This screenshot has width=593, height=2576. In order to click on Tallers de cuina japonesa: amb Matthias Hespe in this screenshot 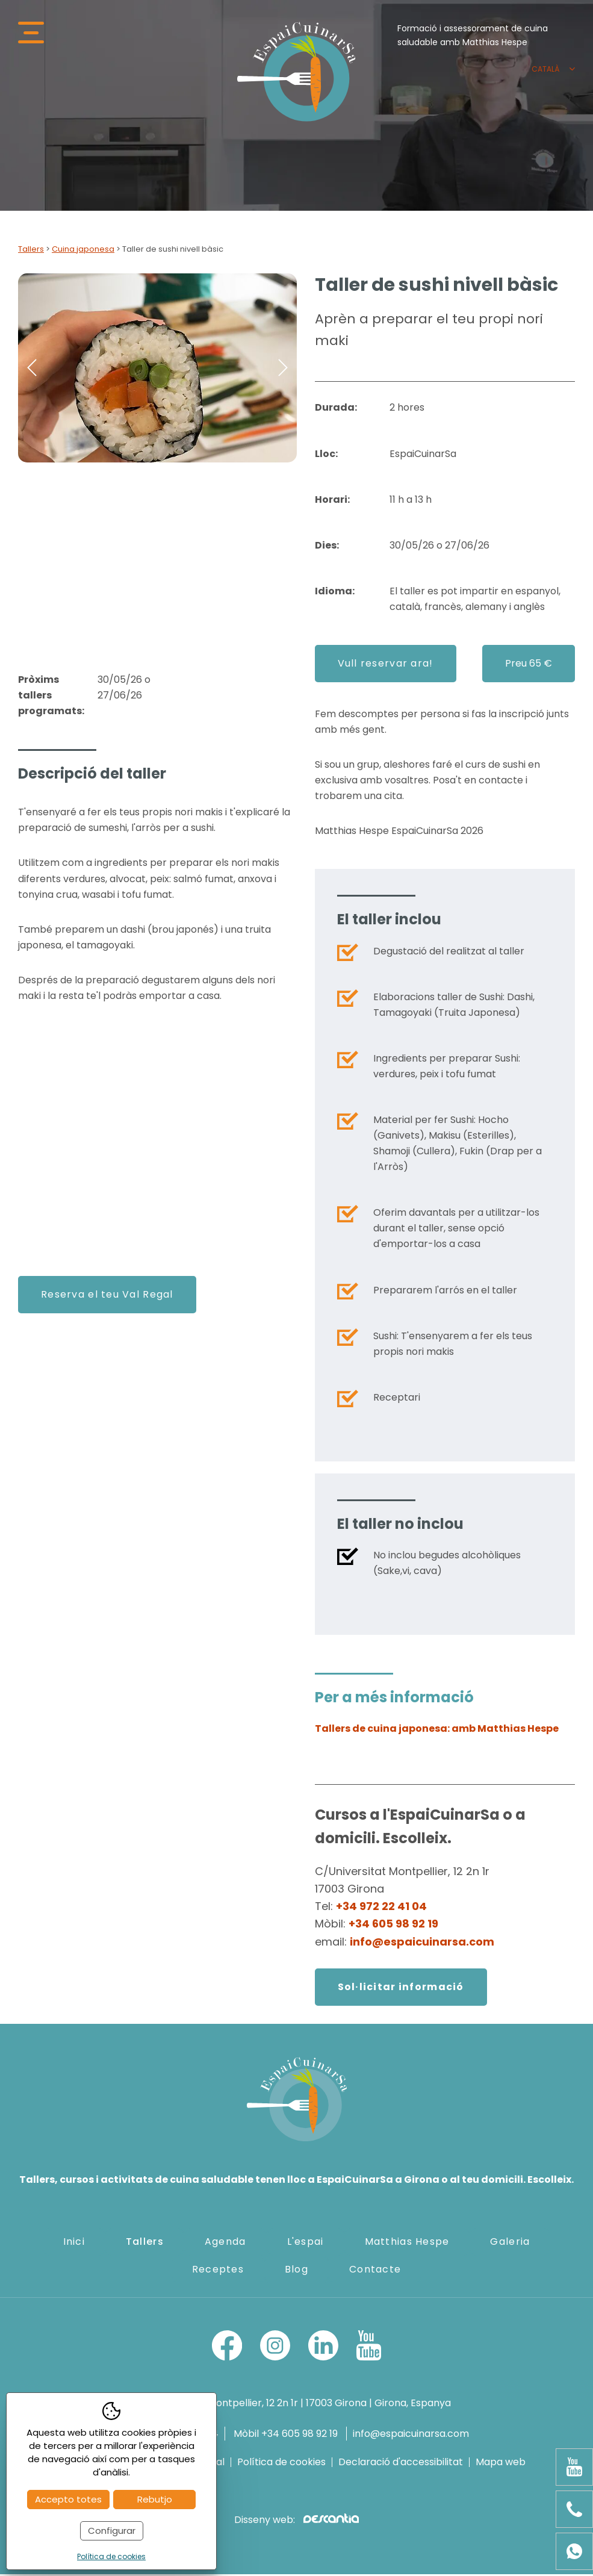, I will do `click(437, 1730)`.